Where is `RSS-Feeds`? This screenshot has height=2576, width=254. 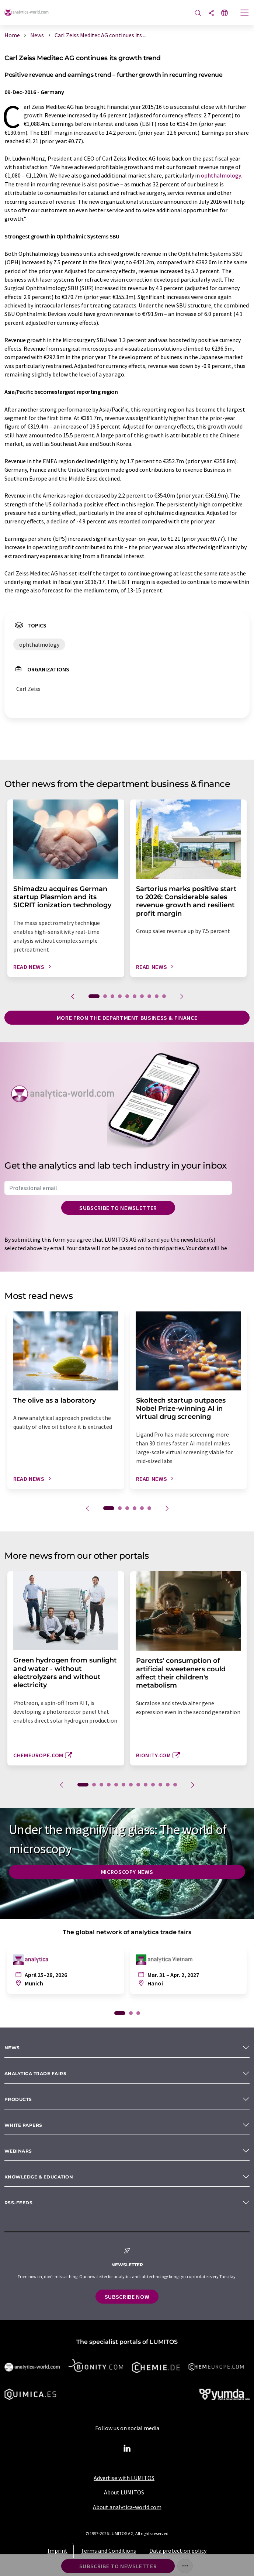 RSS-Feeds is located at coordinates (18, 2202).